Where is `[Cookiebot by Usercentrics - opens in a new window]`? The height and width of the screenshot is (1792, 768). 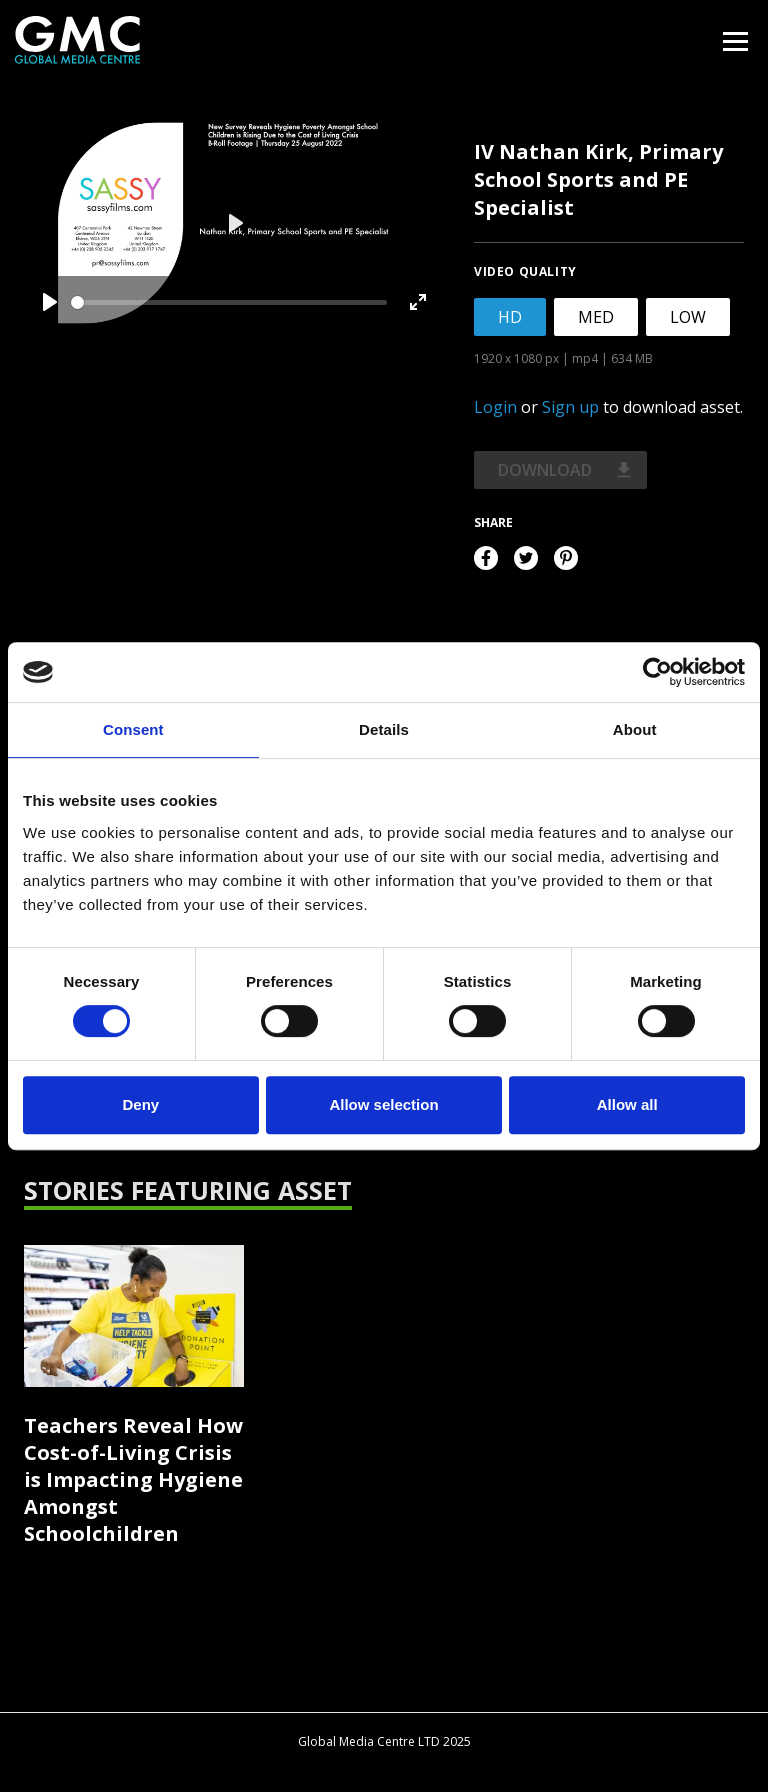 [Cookiebot by Usercentrics - opens in a new window] is located at coordinates (657, 672).